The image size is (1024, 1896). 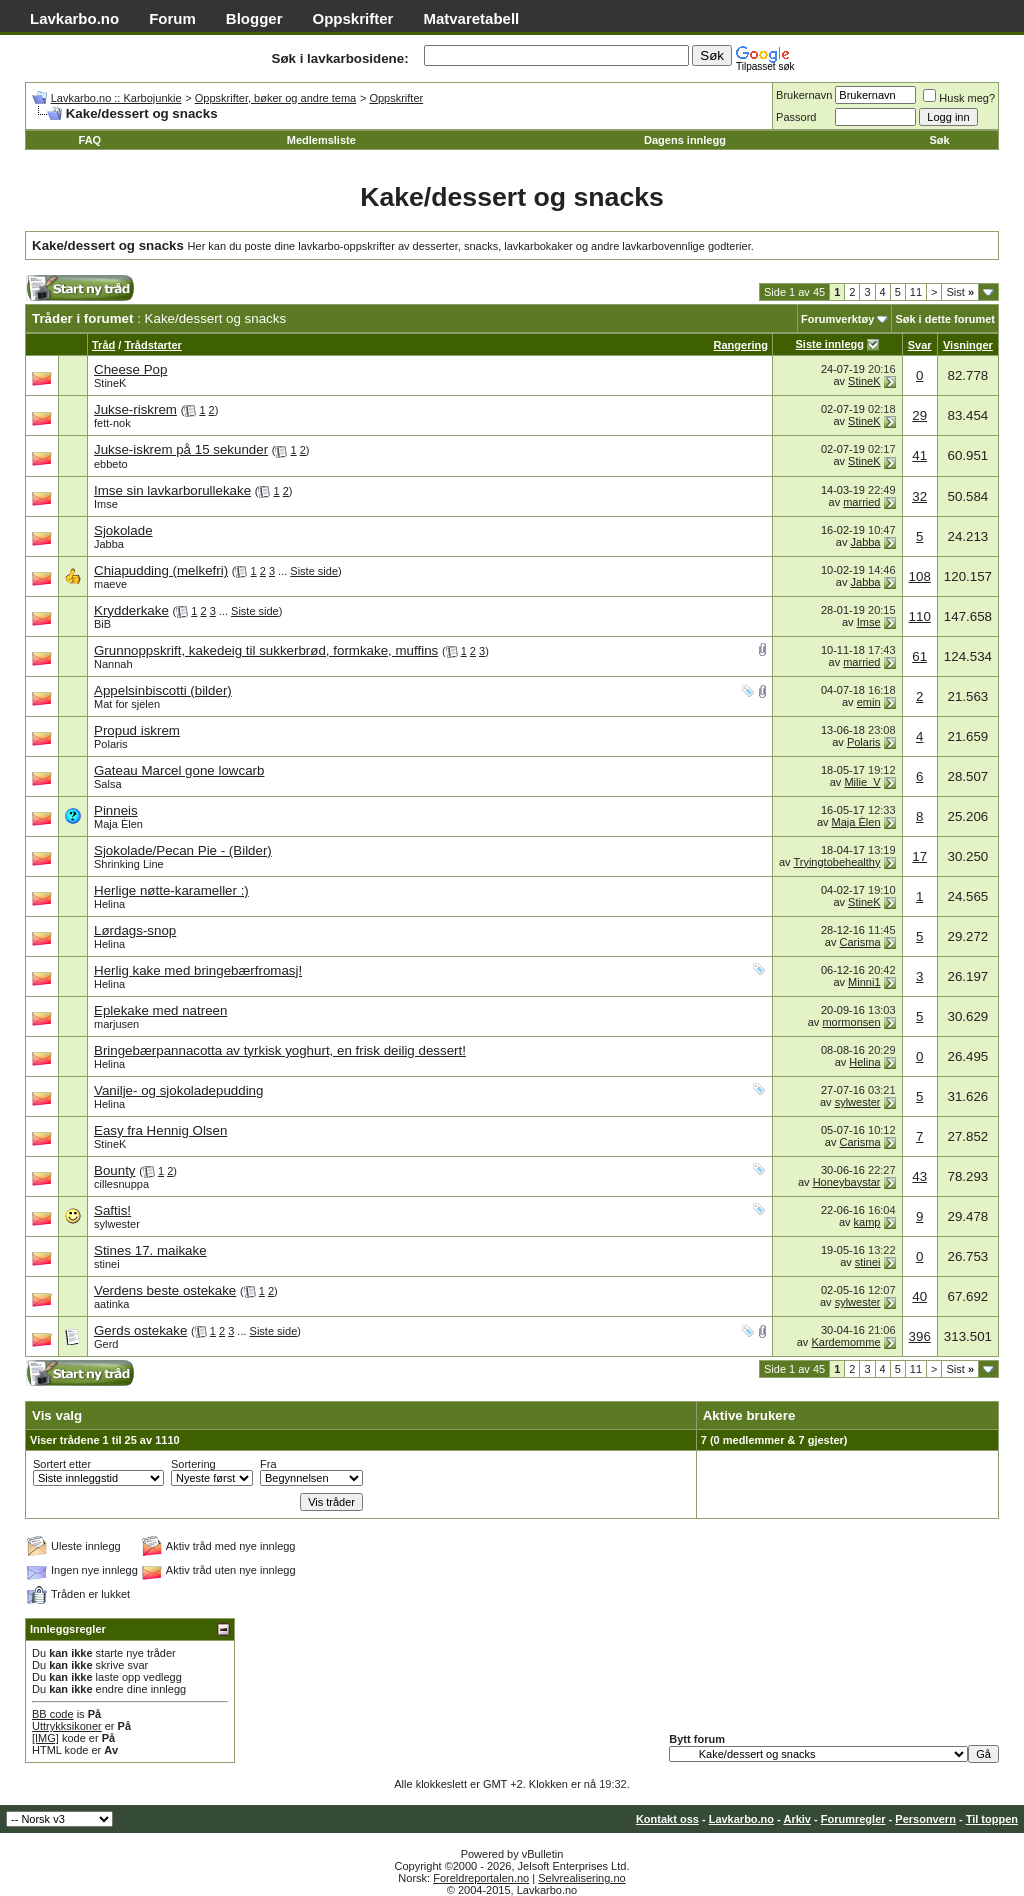 What do you see at coordinates (992, 1819) in the screenshot?
I see `Til toppen` at bounding box center [992, 1819].